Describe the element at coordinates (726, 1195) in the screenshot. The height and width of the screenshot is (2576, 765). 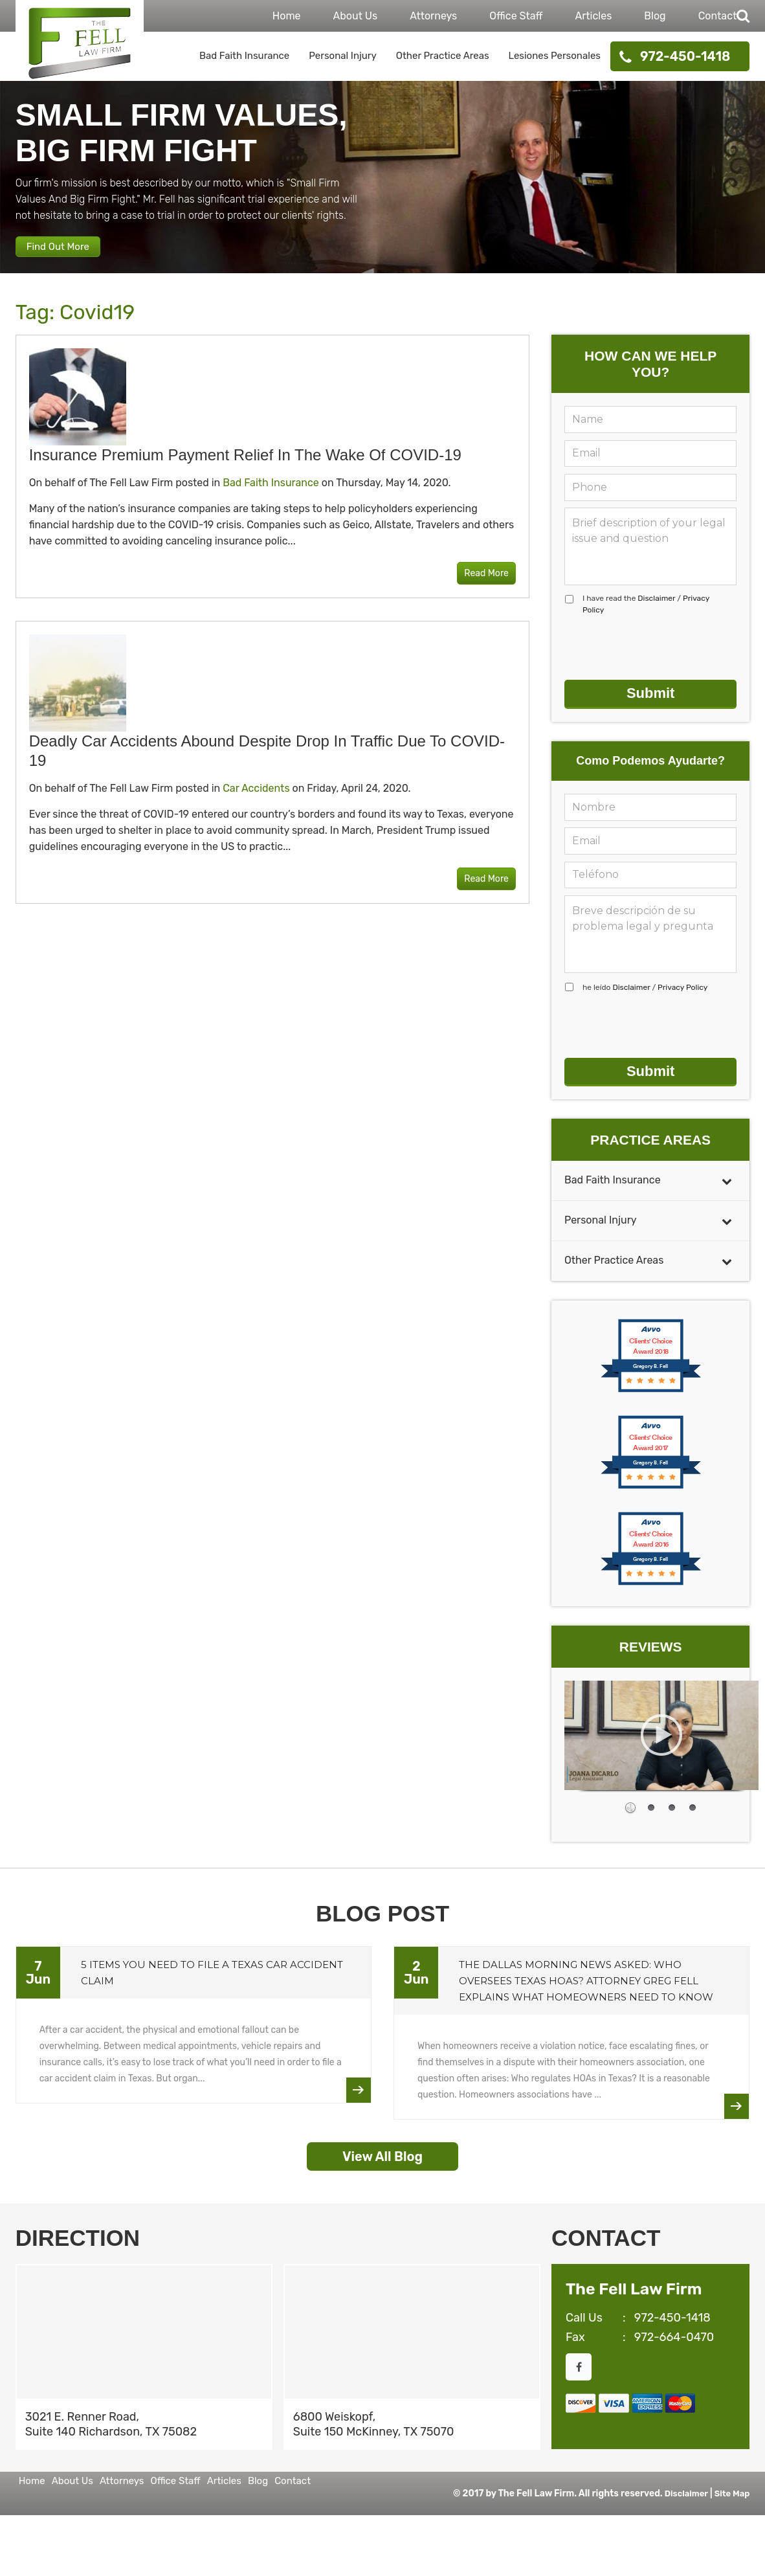
I see `[Toggle Submenu]` at that location.